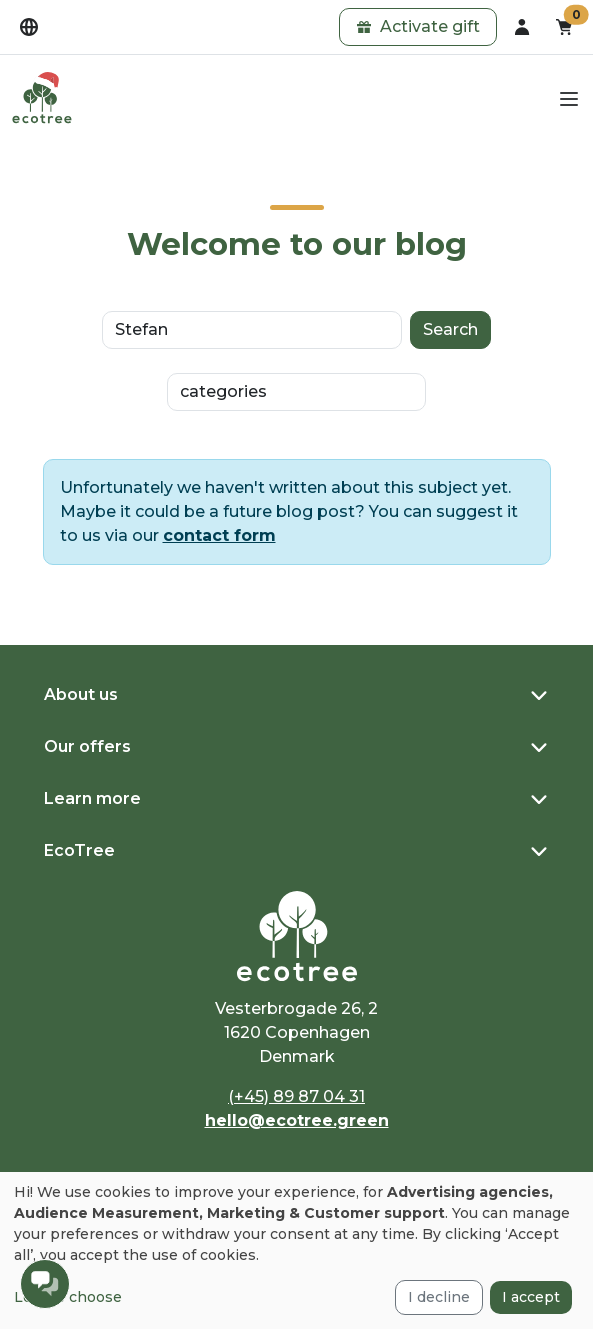 This screenshot has width=593, height=1329. What do you see at coordinates (296, 1096) in the screenshot?
I see `(+45) 89 87 04 31` at bounding box center [296, 1096].